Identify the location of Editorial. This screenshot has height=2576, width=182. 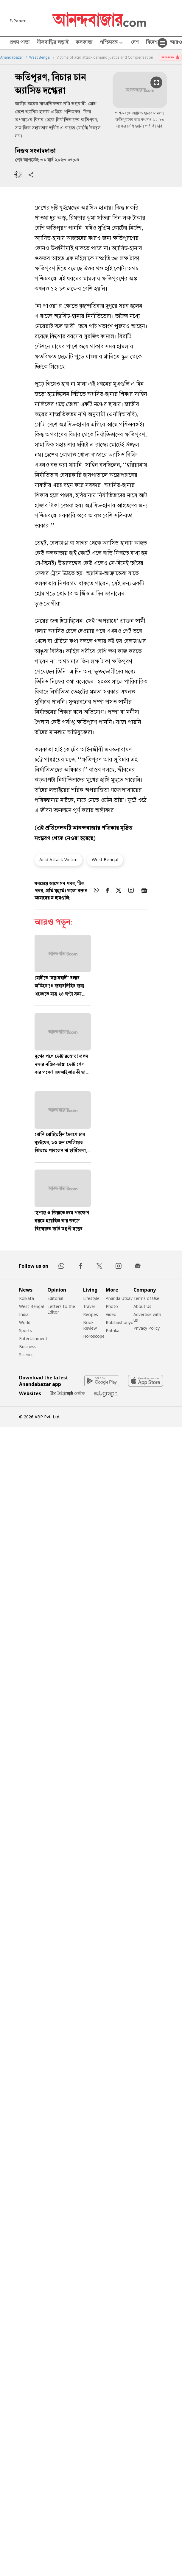
(55, 1298).